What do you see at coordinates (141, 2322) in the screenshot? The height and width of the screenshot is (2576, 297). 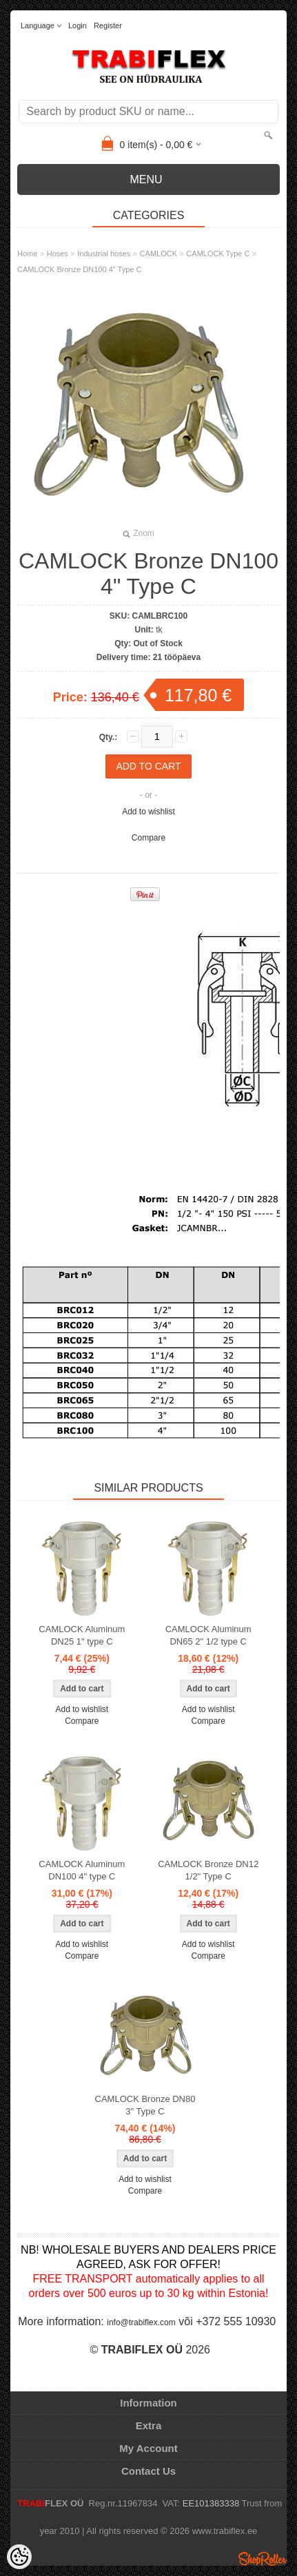 I see `info@trabiflex.com` at bounding box center [141, 2322].